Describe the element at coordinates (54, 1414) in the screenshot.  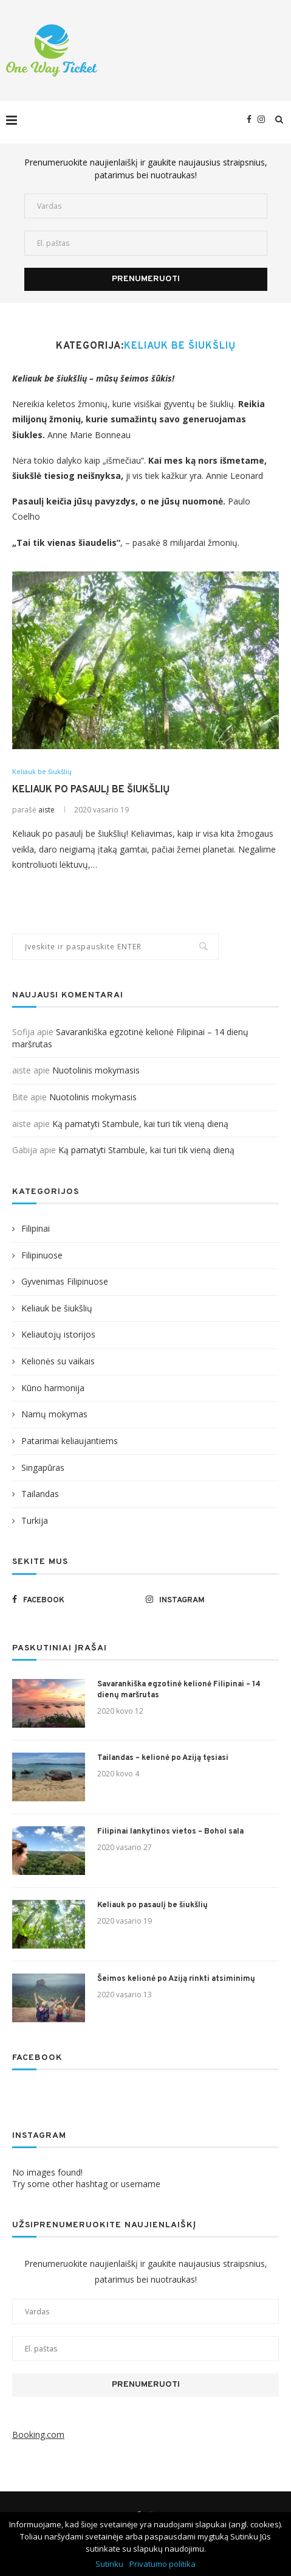
I see `Namų mokymas` at that location.